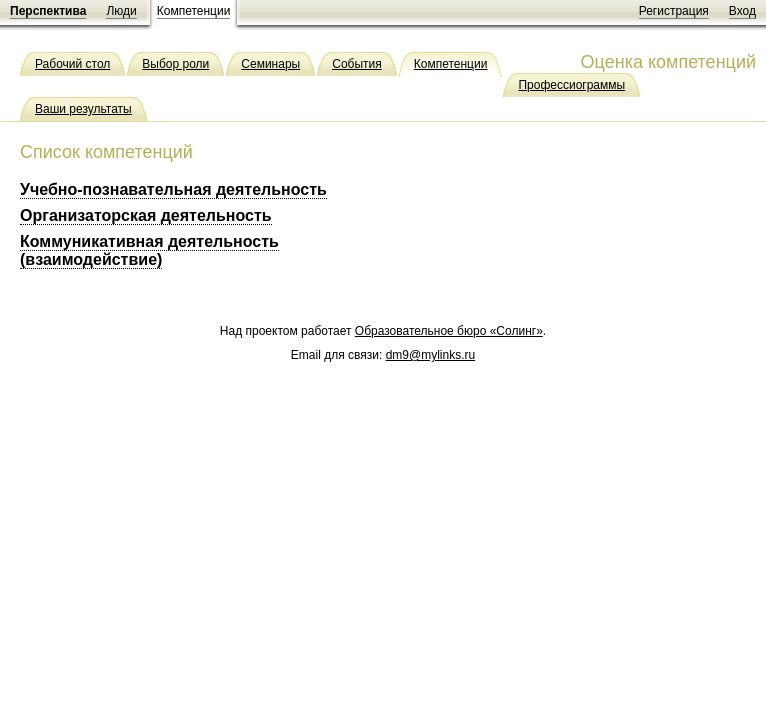 The height and width of the screenshot is (720, 766). Describe the element at coordinates (194, 11) in the screenshot. I see `Компетенции` at that location.